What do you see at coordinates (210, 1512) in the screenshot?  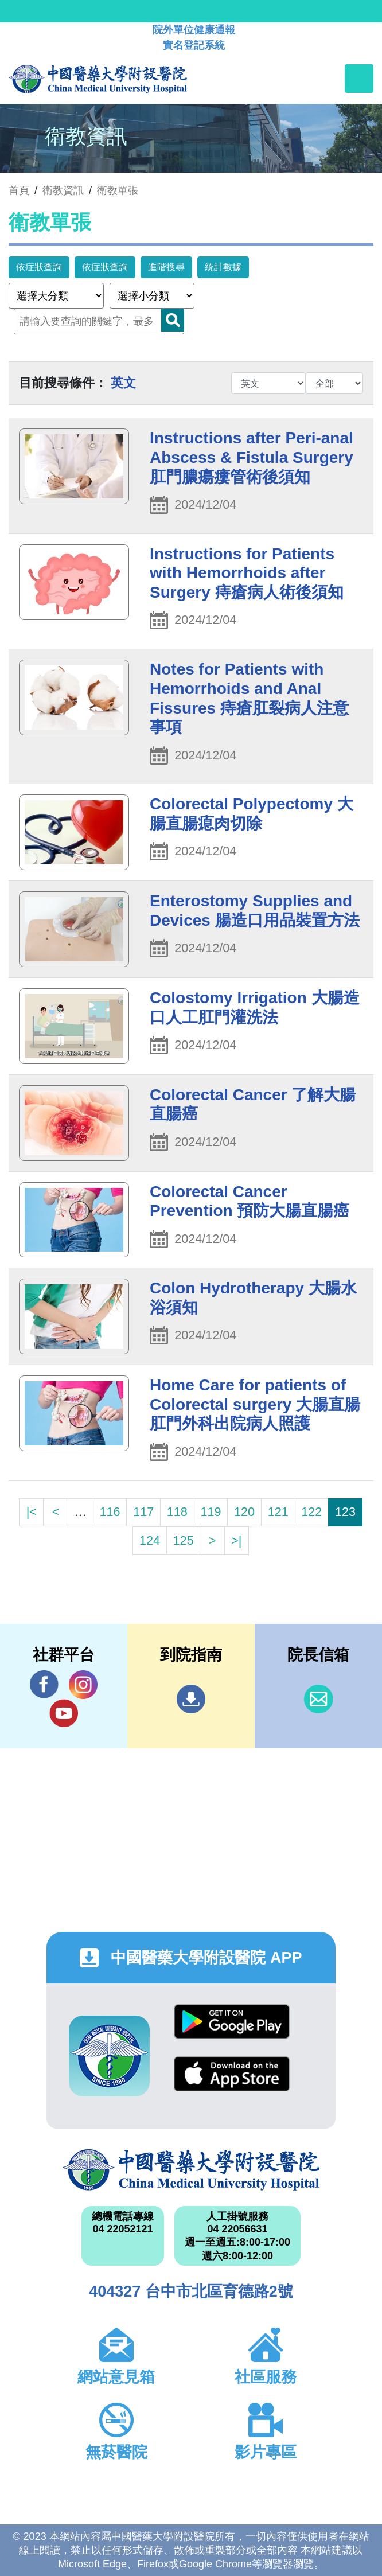 I see `119` at bounding box center [210, 1512].